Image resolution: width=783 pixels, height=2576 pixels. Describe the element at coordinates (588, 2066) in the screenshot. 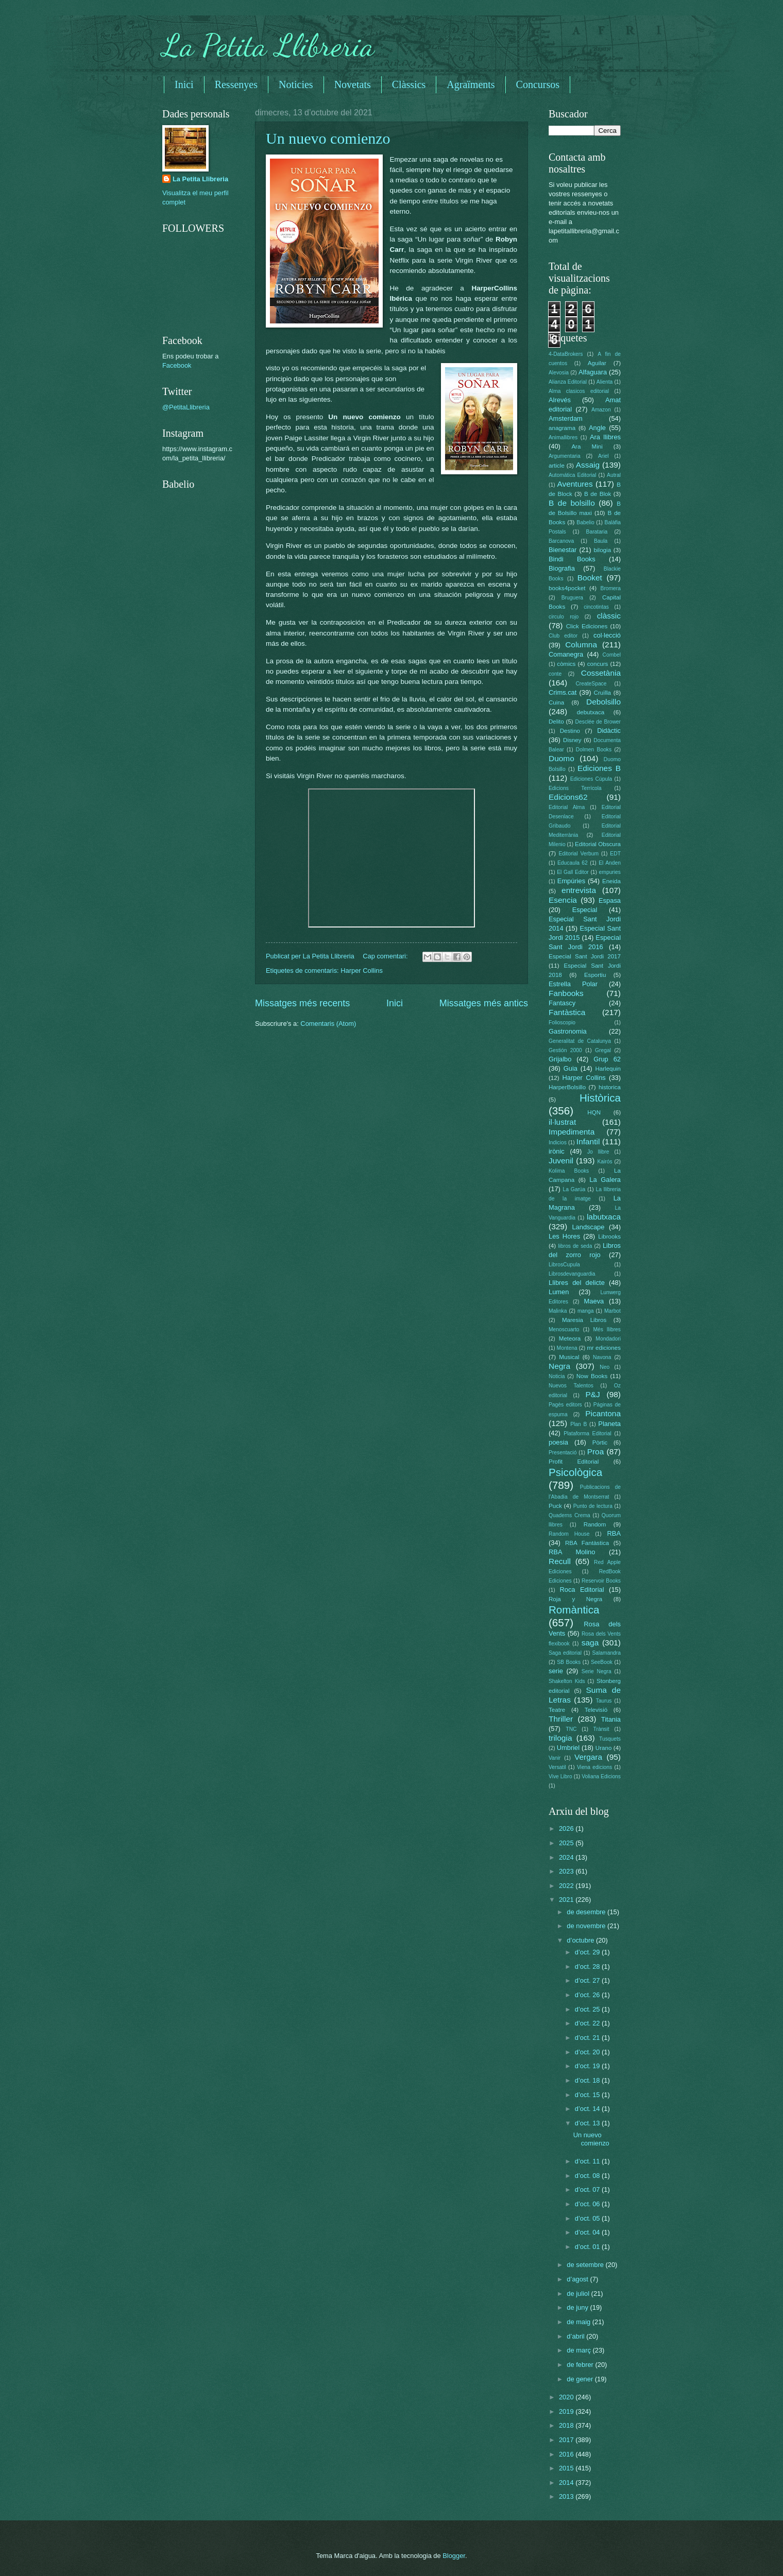

I see `d’oct. 19` at that location.